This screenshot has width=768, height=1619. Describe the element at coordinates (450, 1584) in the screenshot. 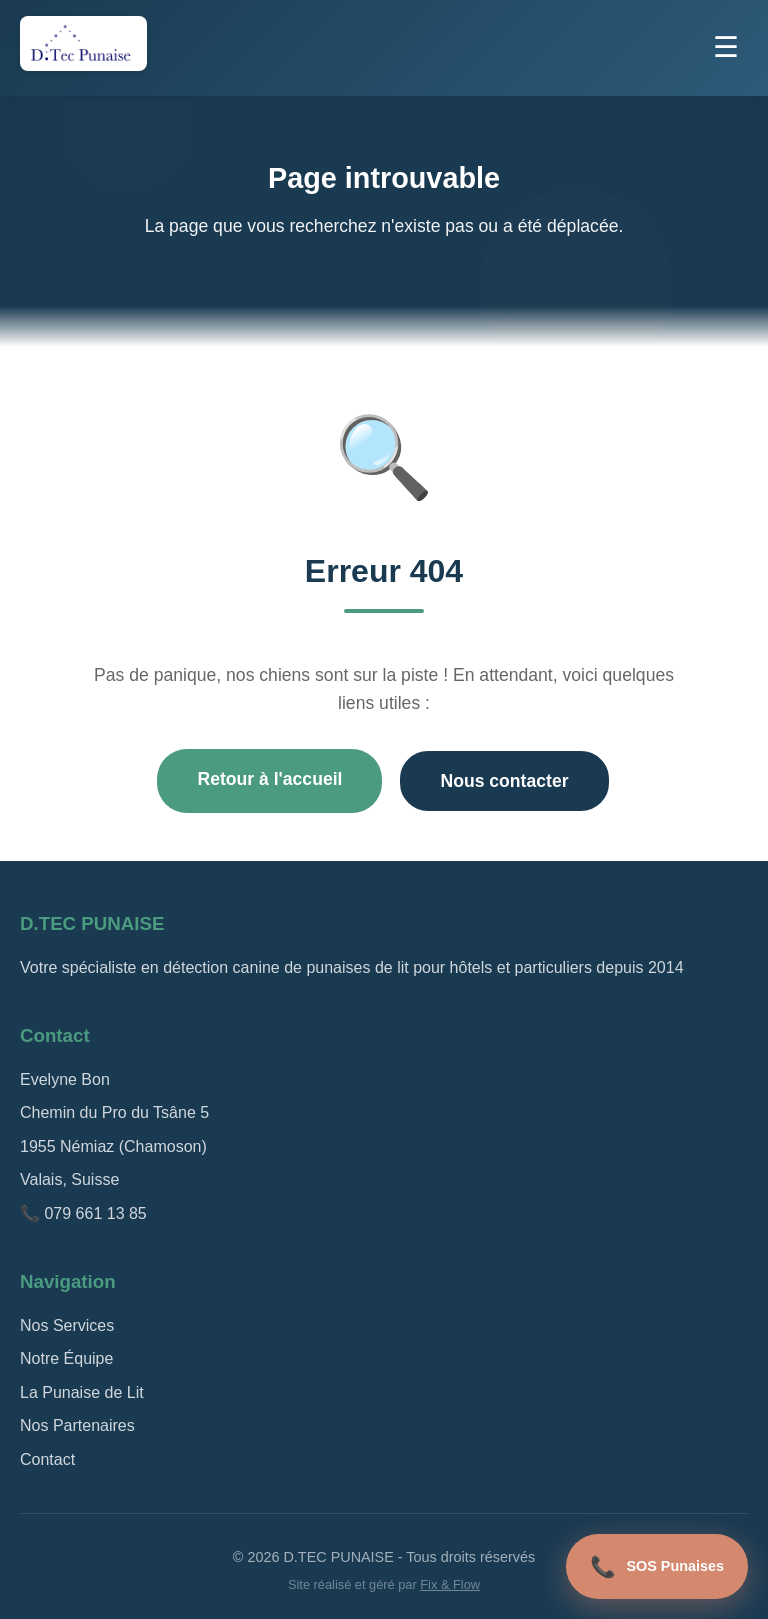

I see `Fix & Flow` at that location.